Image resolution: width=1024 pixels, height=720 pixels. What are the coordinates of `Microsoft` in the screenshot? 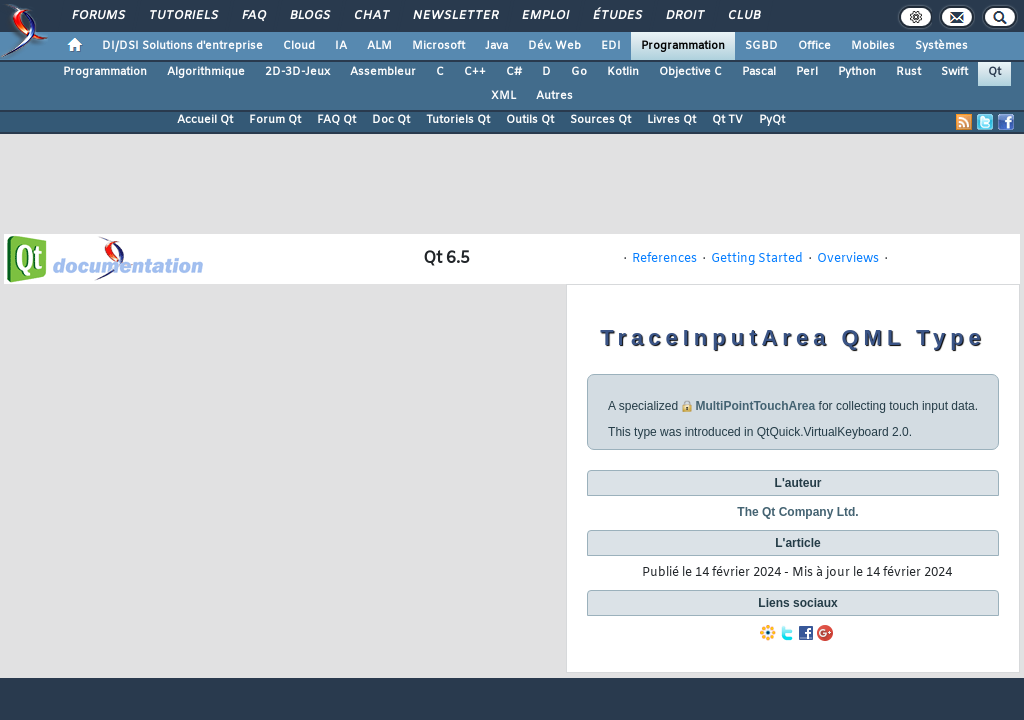 It's located at (438, 46).